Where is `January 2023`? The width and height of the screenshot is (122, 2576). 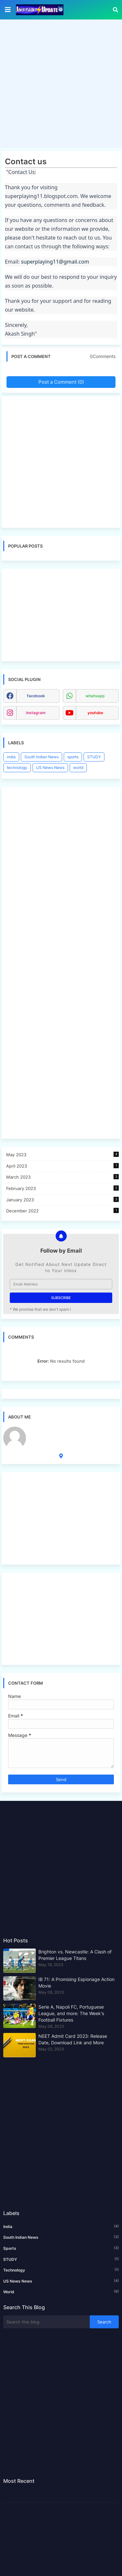
January 2023 is located at coordinates (62, 1199).